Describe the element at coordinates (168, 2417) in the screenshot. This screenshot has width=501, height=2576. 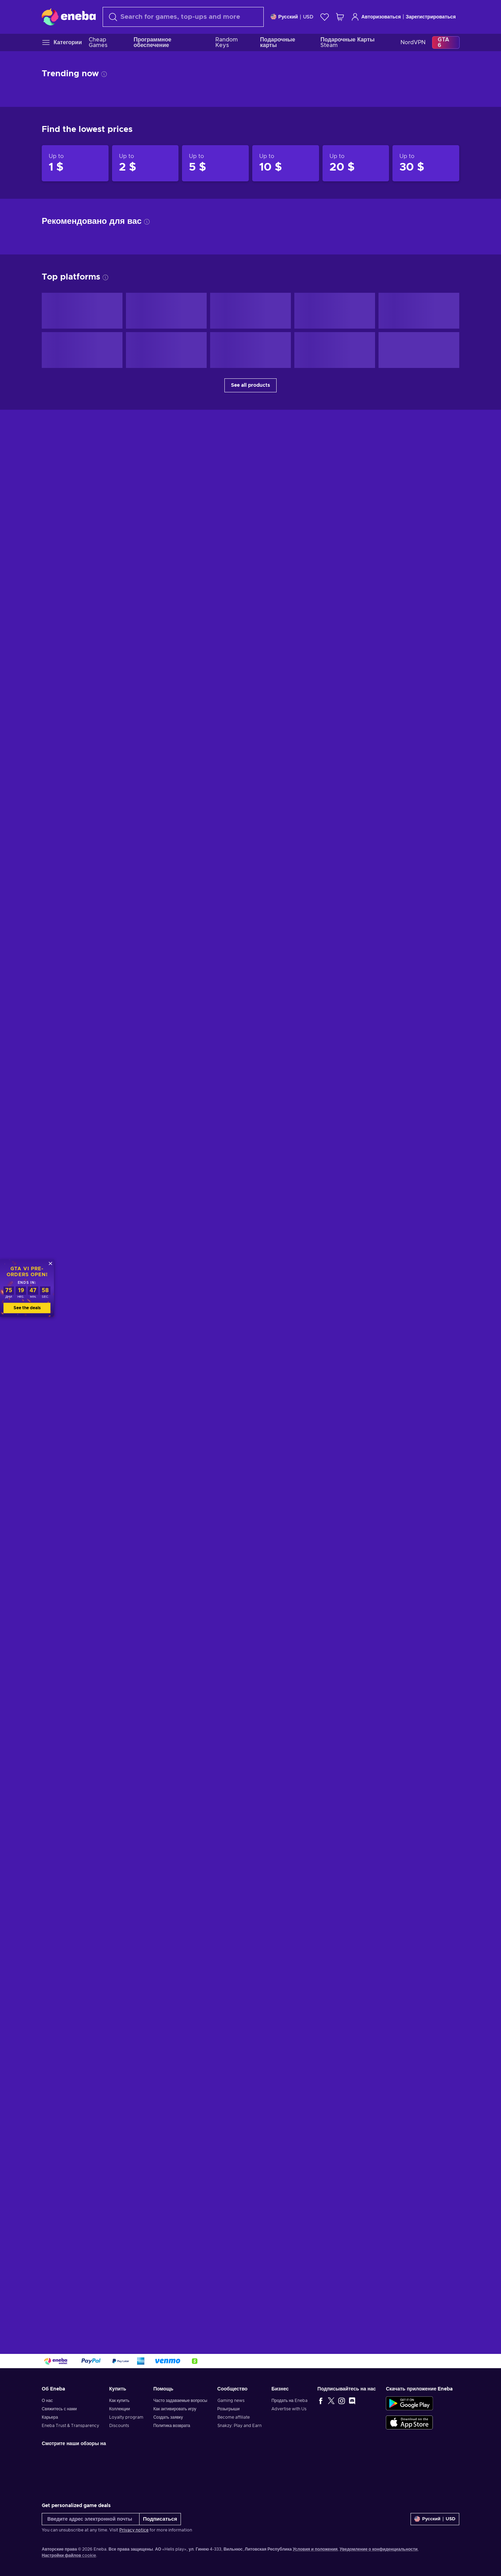
I see `Создать заявку` at that location.